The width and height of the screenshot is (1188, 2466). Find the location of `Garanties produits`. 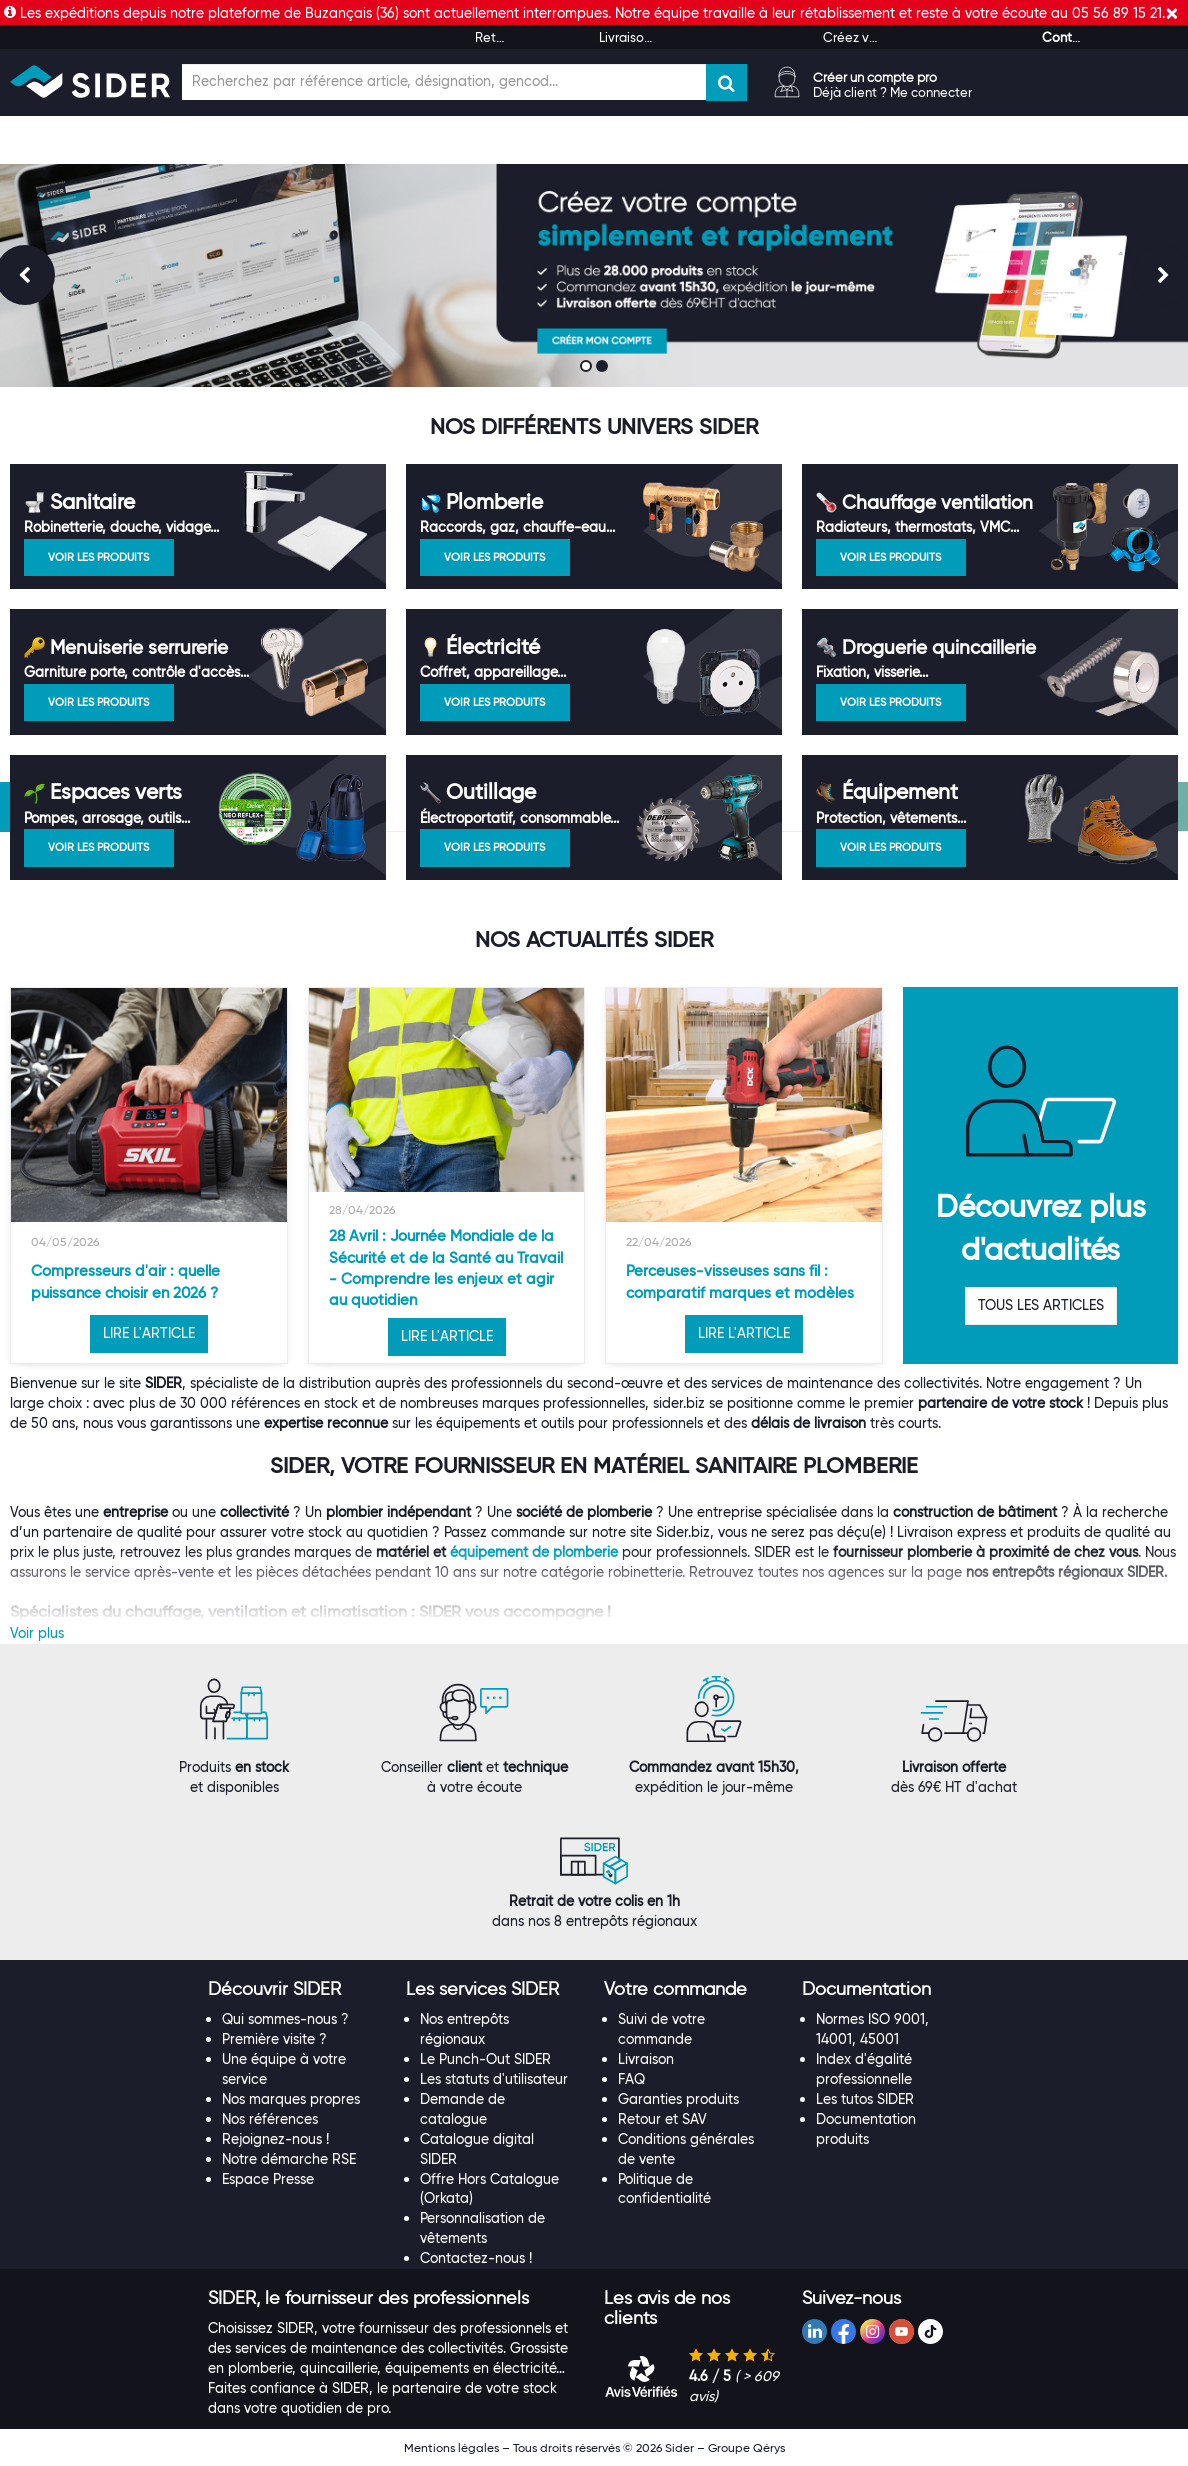

Garanties produits is located at coordinates (678, 2099).